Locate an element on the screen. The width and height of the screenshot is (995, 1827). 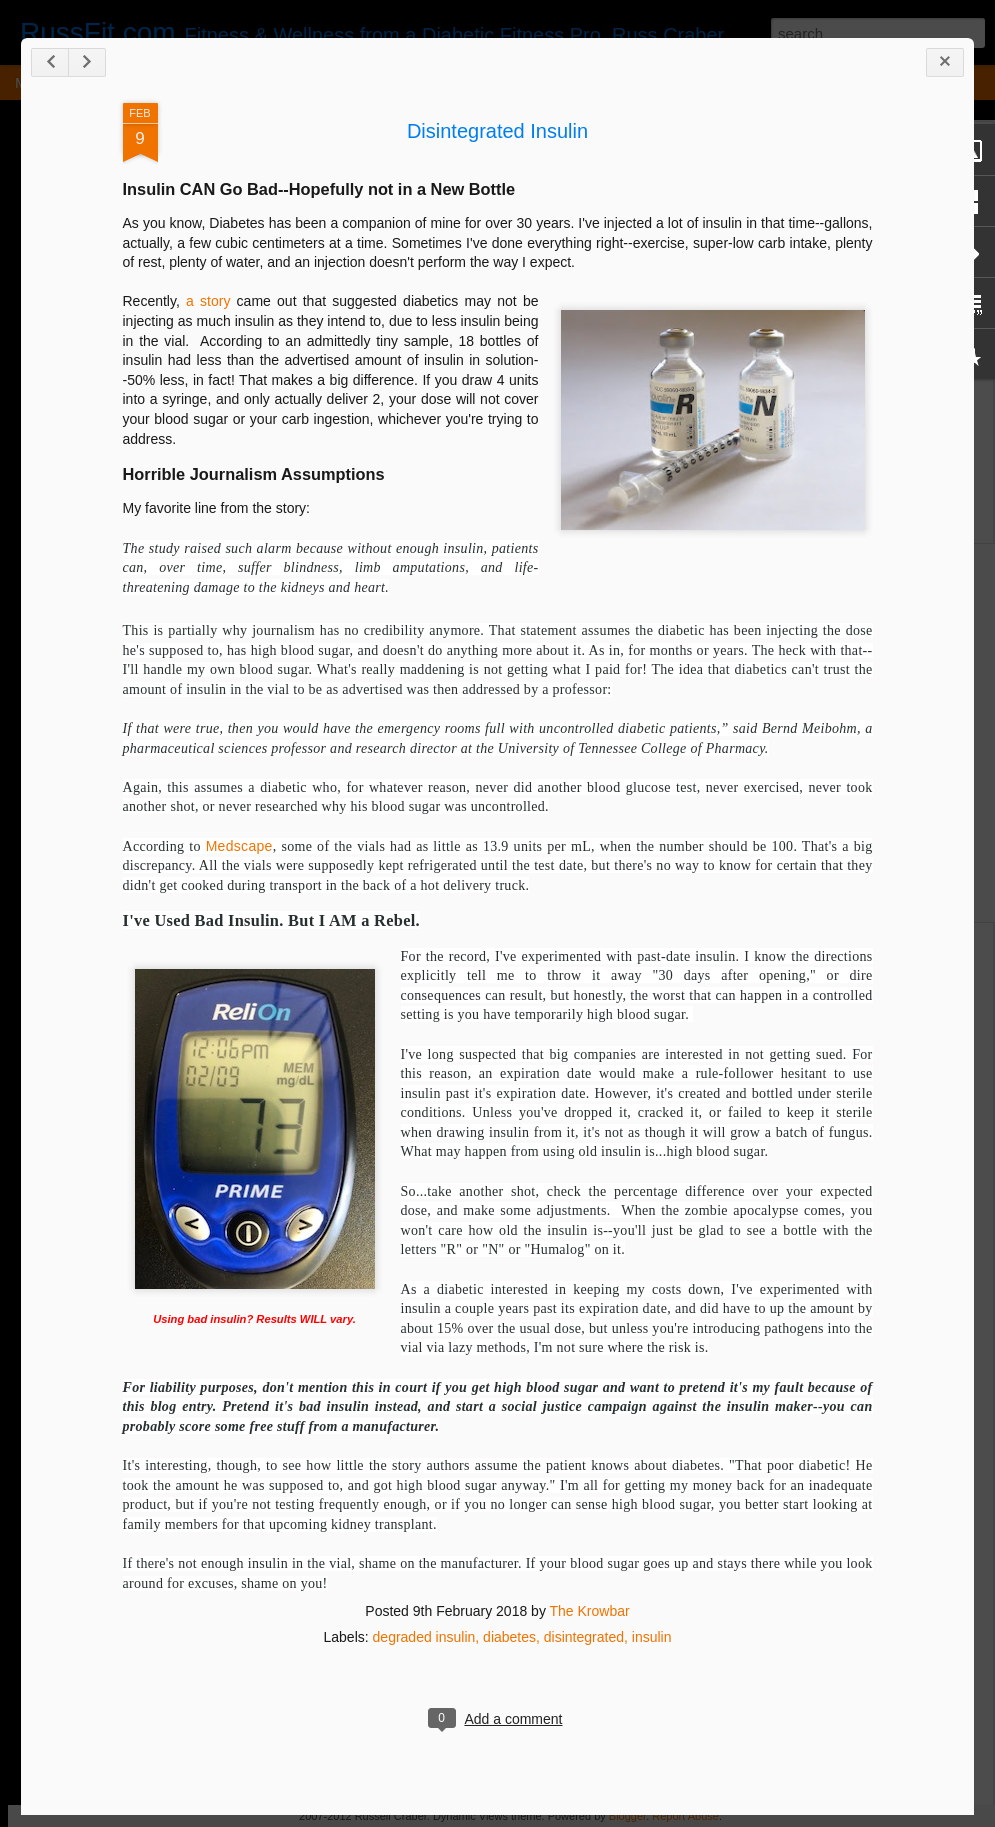
Blogger is located at coordinates (627, 1816).